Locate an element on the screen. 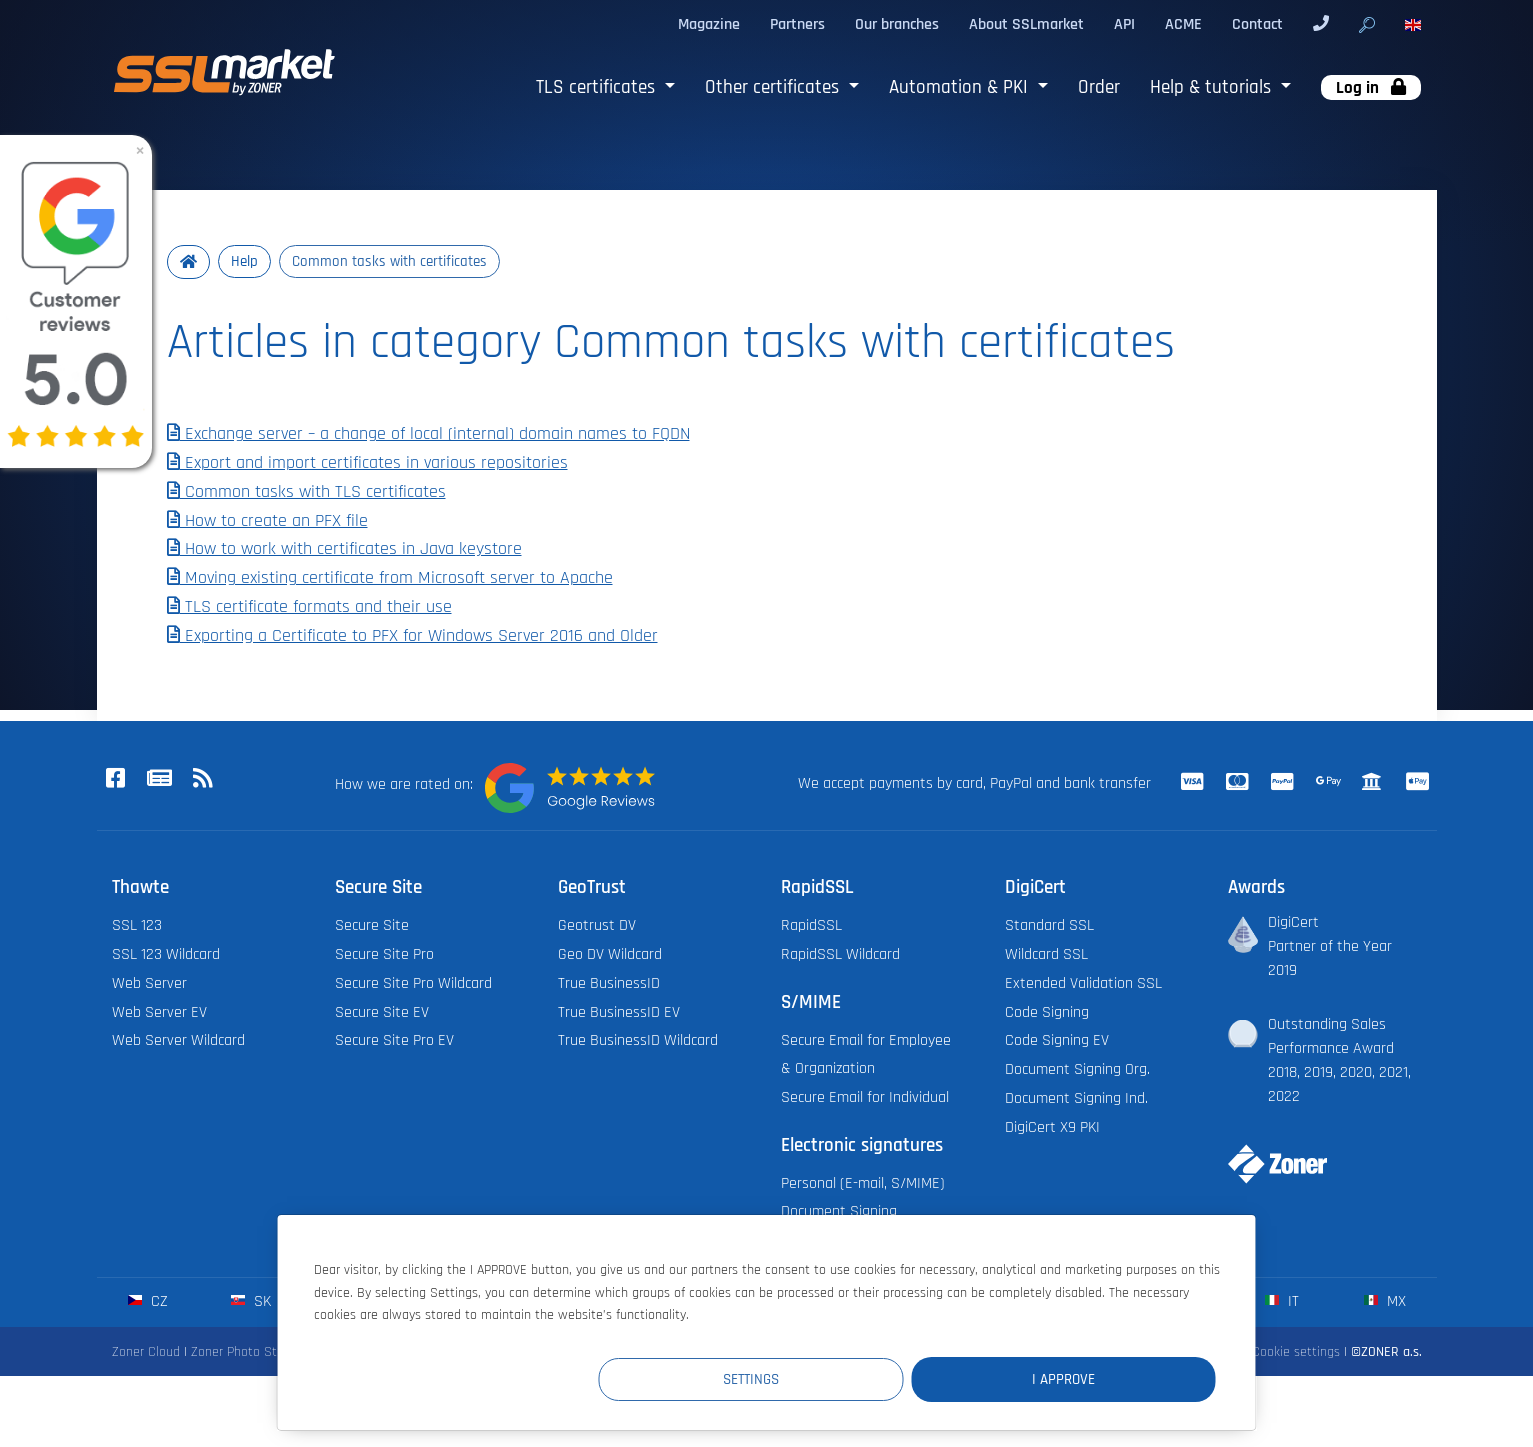 This screenshot has height=1447, width=1533. Secure Site Pro is located at coordinates (384, 954).